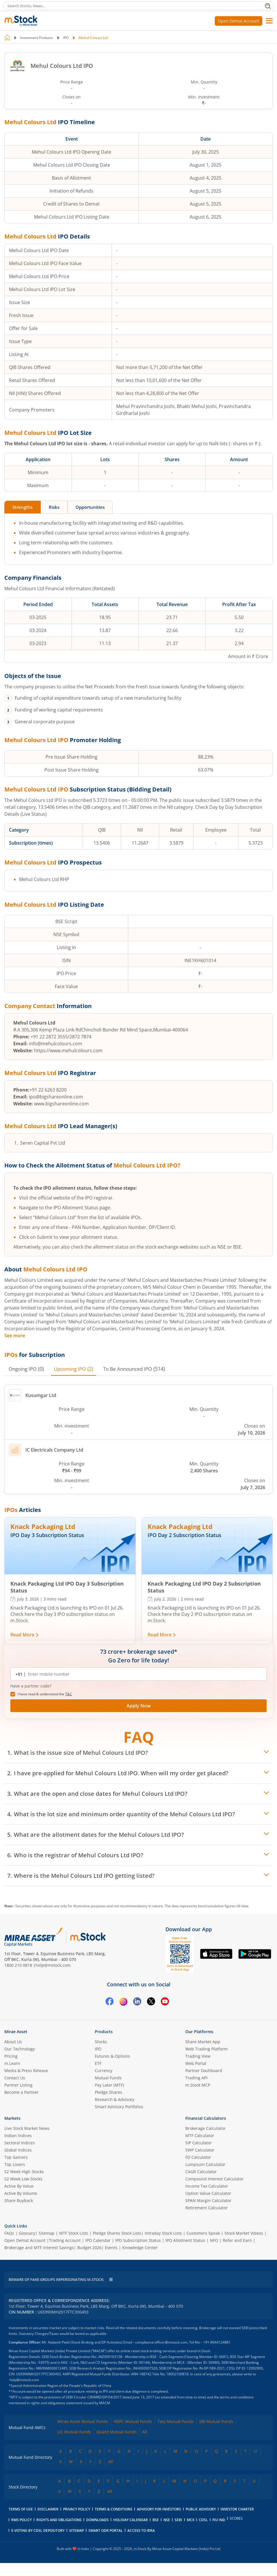 The height and width of the screenshot is (2576, 277). Describe the element at coordinates (238, 21) in the screenshot. I see `Open Demat Account` at that location.